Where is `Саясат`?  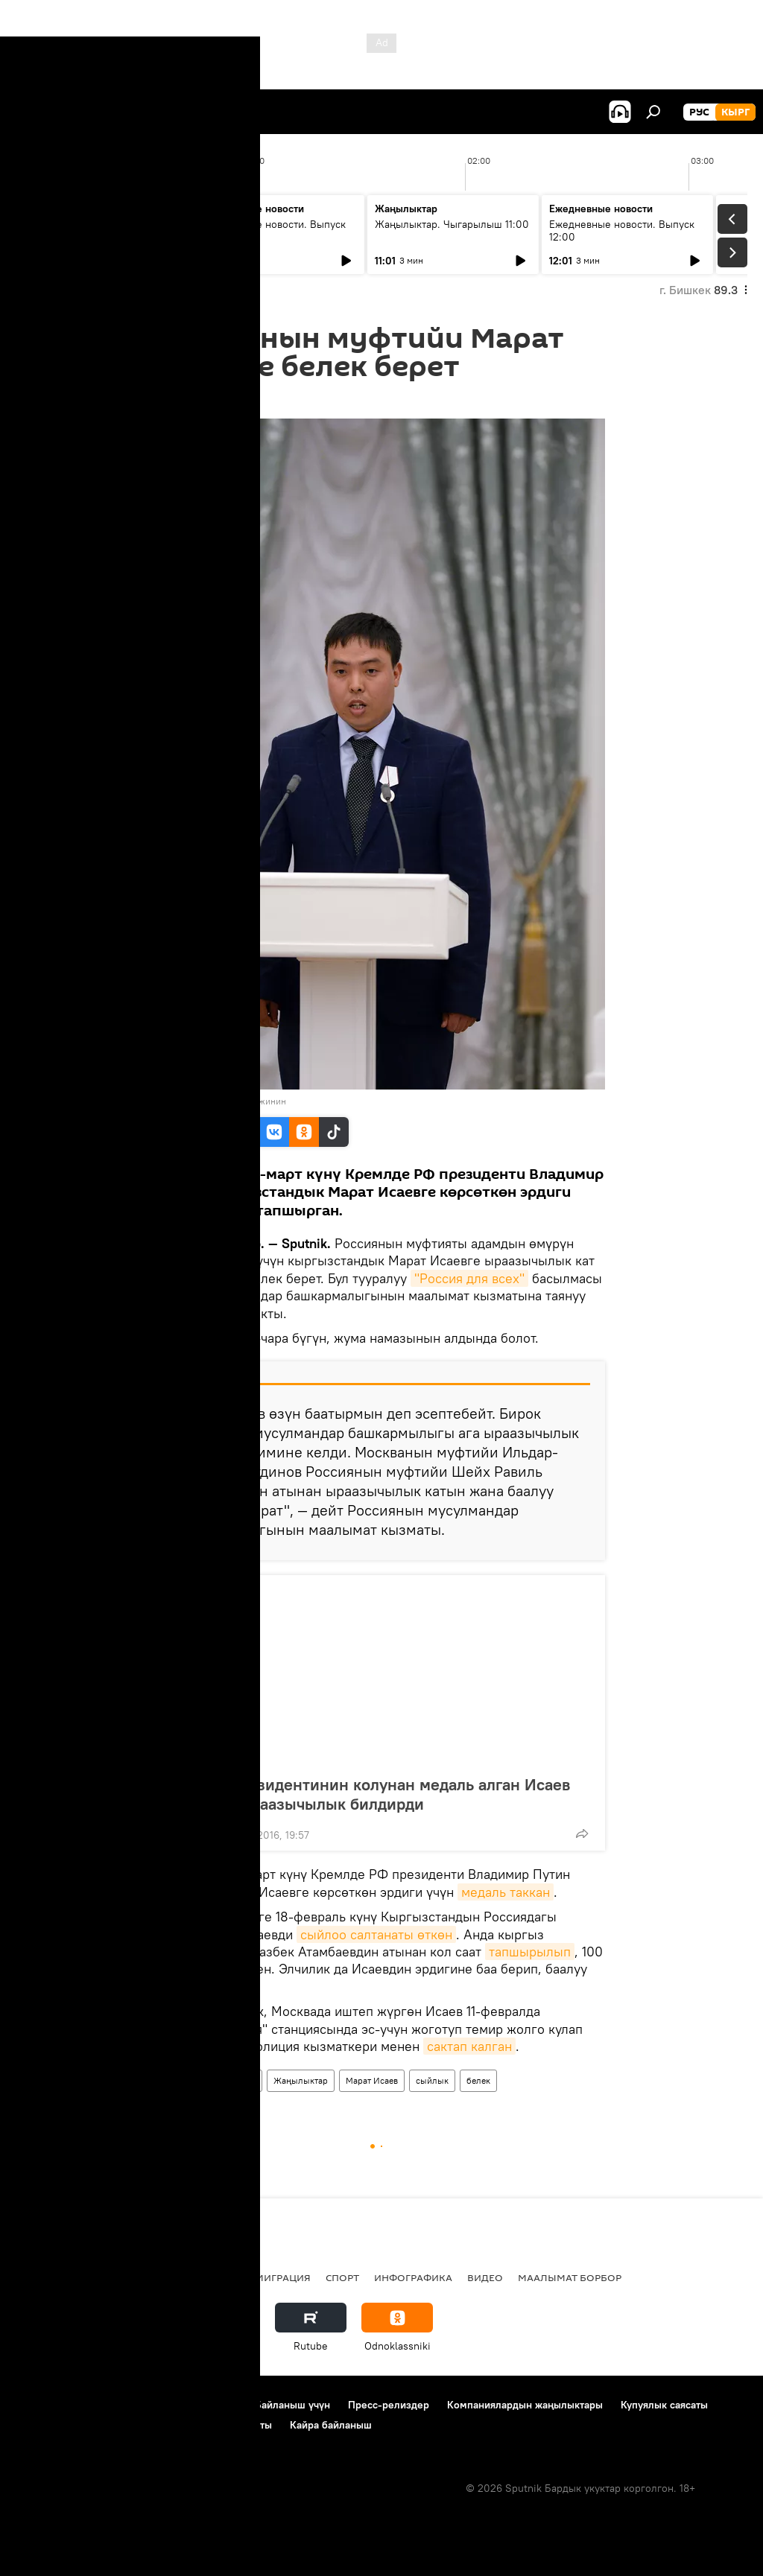 Саясат is located at coordinates (115, 2277).